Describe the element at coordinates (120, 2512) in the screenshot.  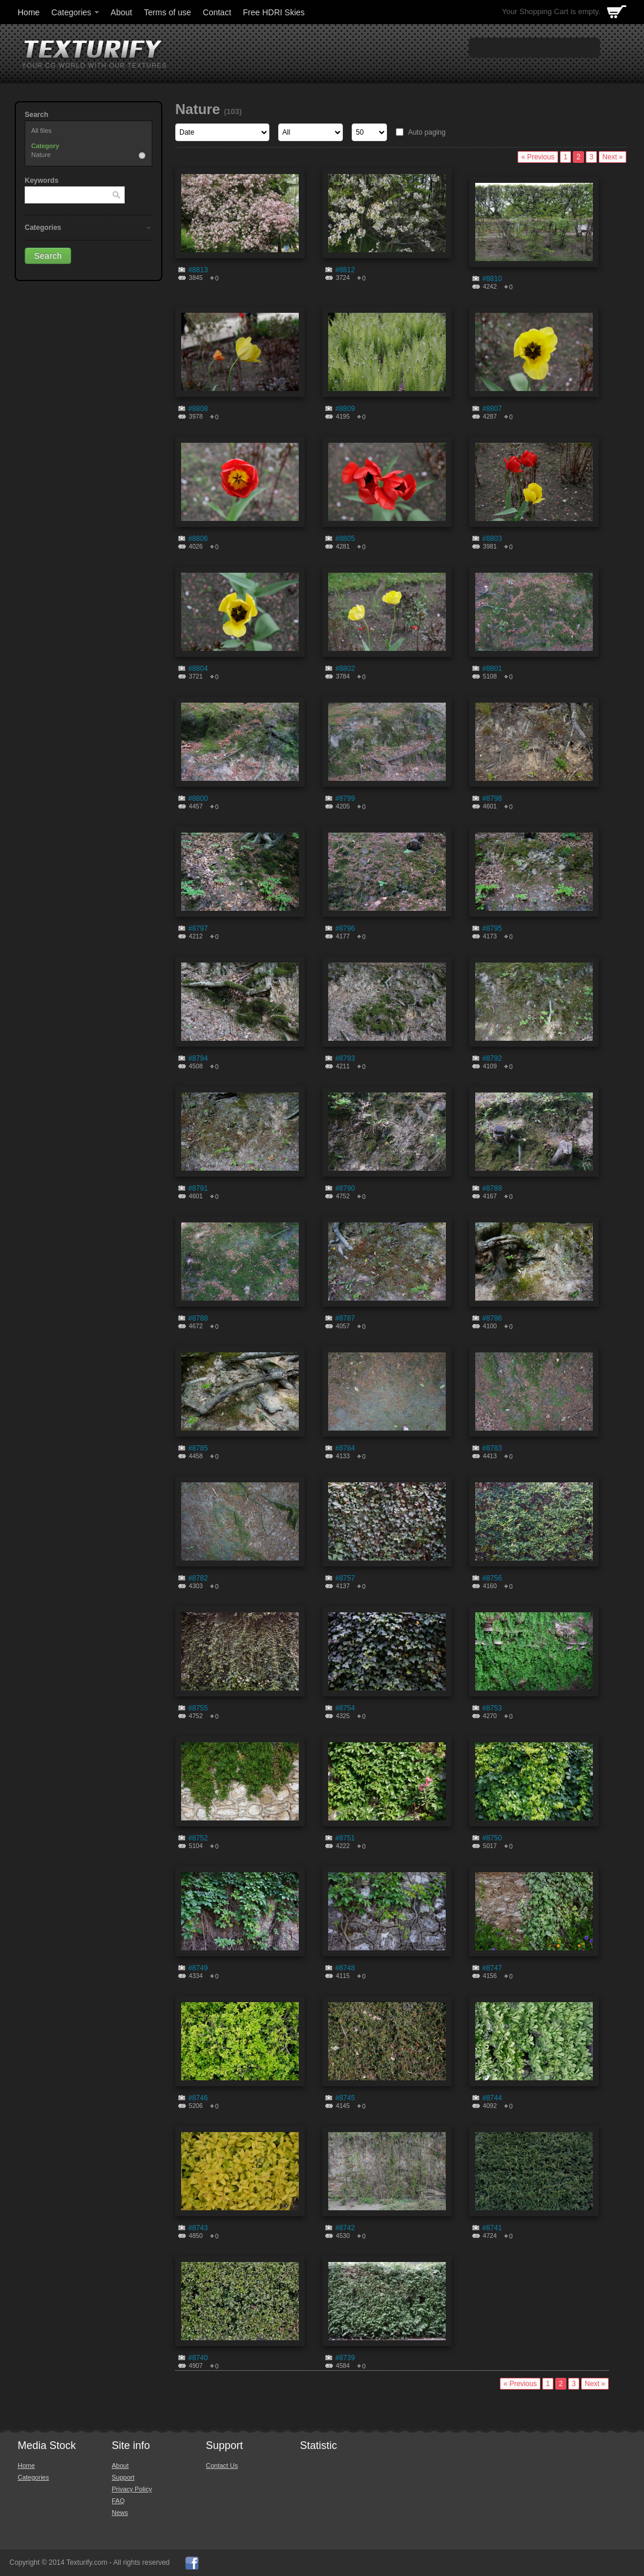
I see `News` at that location.